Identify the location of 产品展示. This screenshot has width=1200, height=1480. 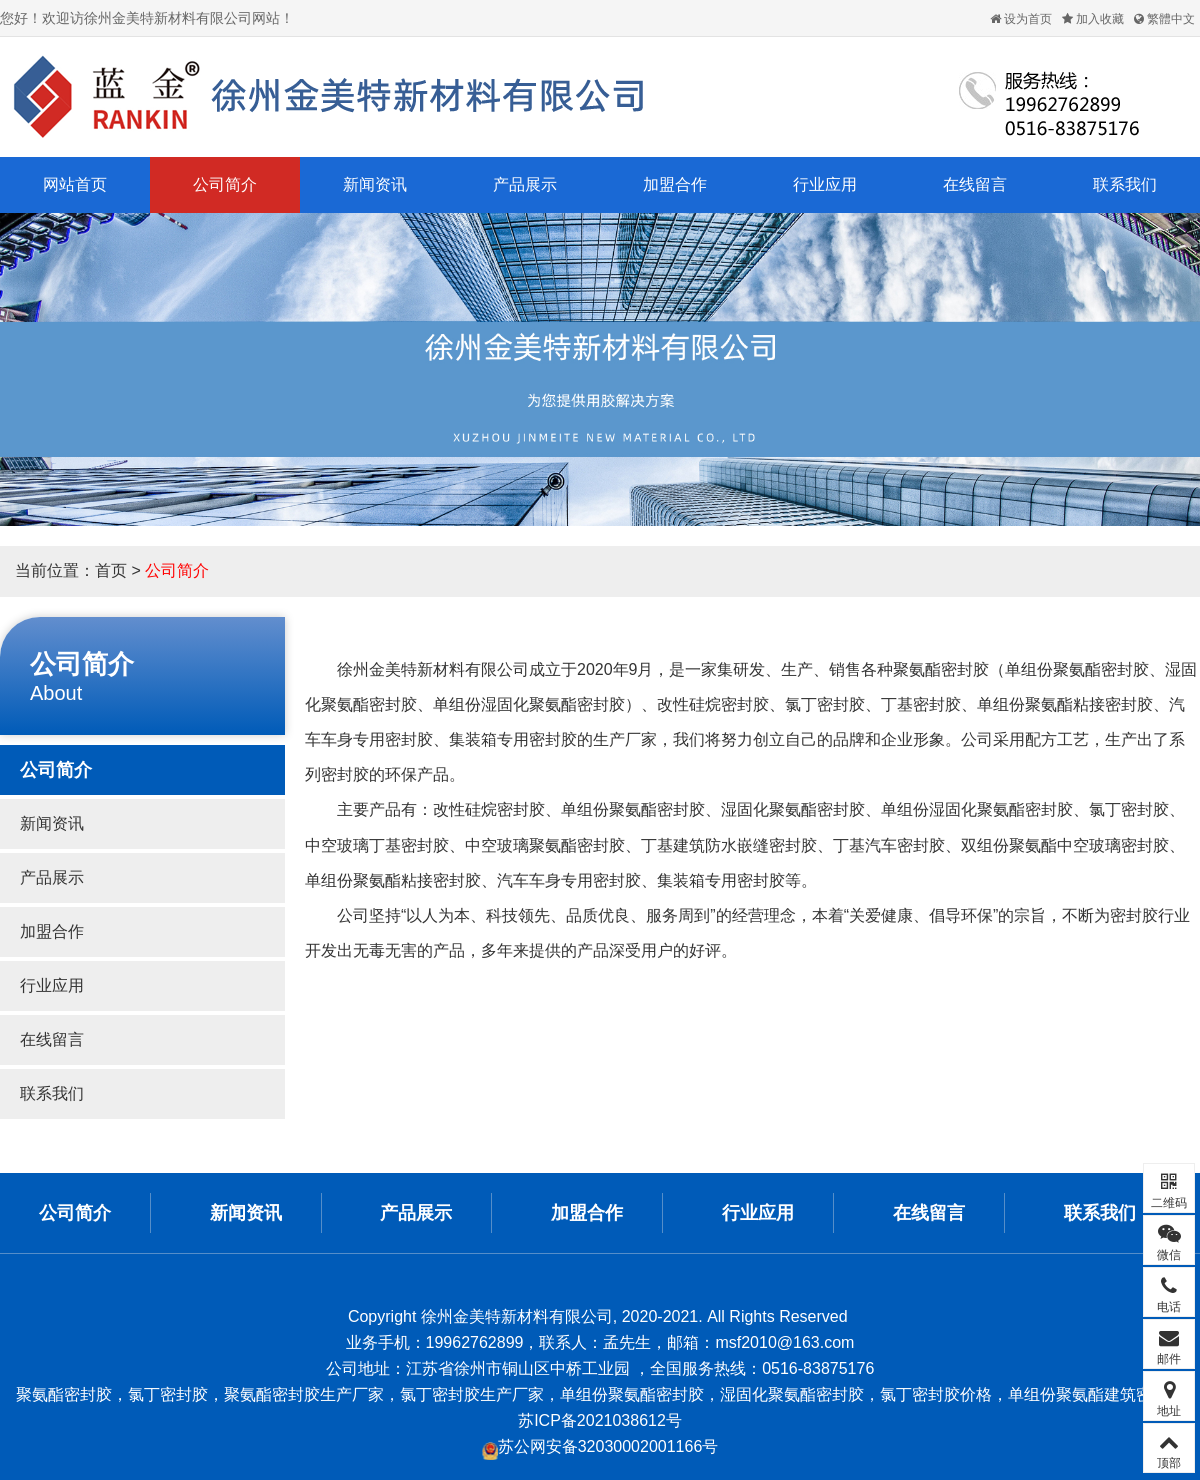
(525, 184).